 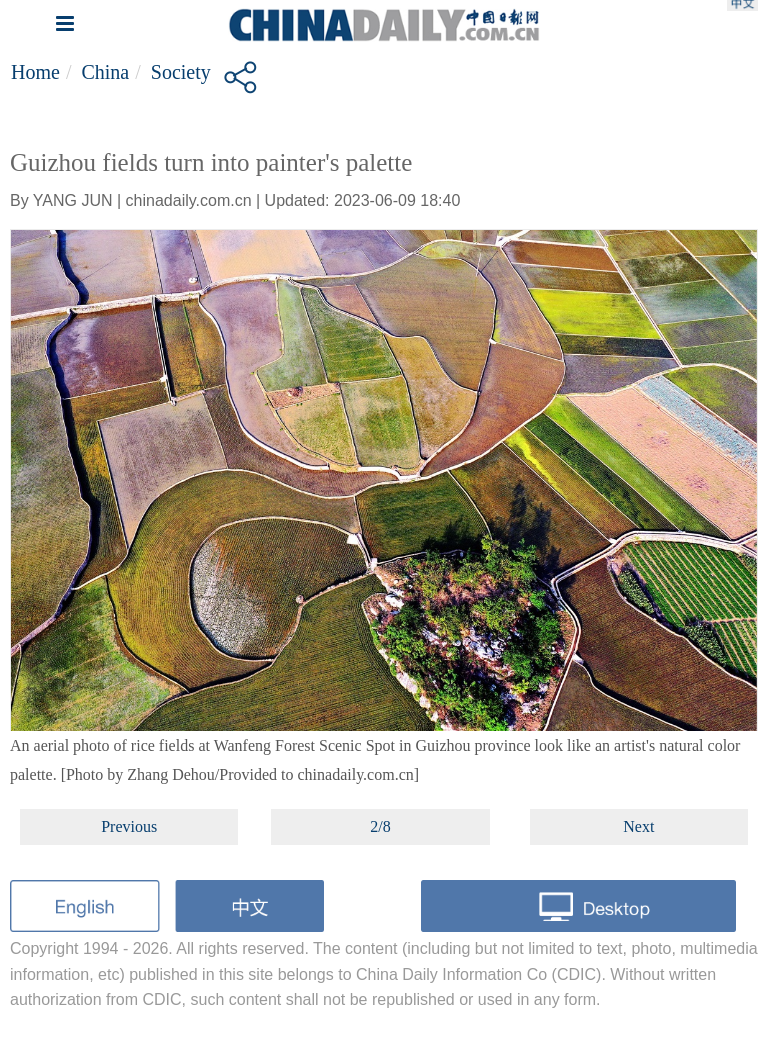 I want to click on Home, so click(x=35, y=72).